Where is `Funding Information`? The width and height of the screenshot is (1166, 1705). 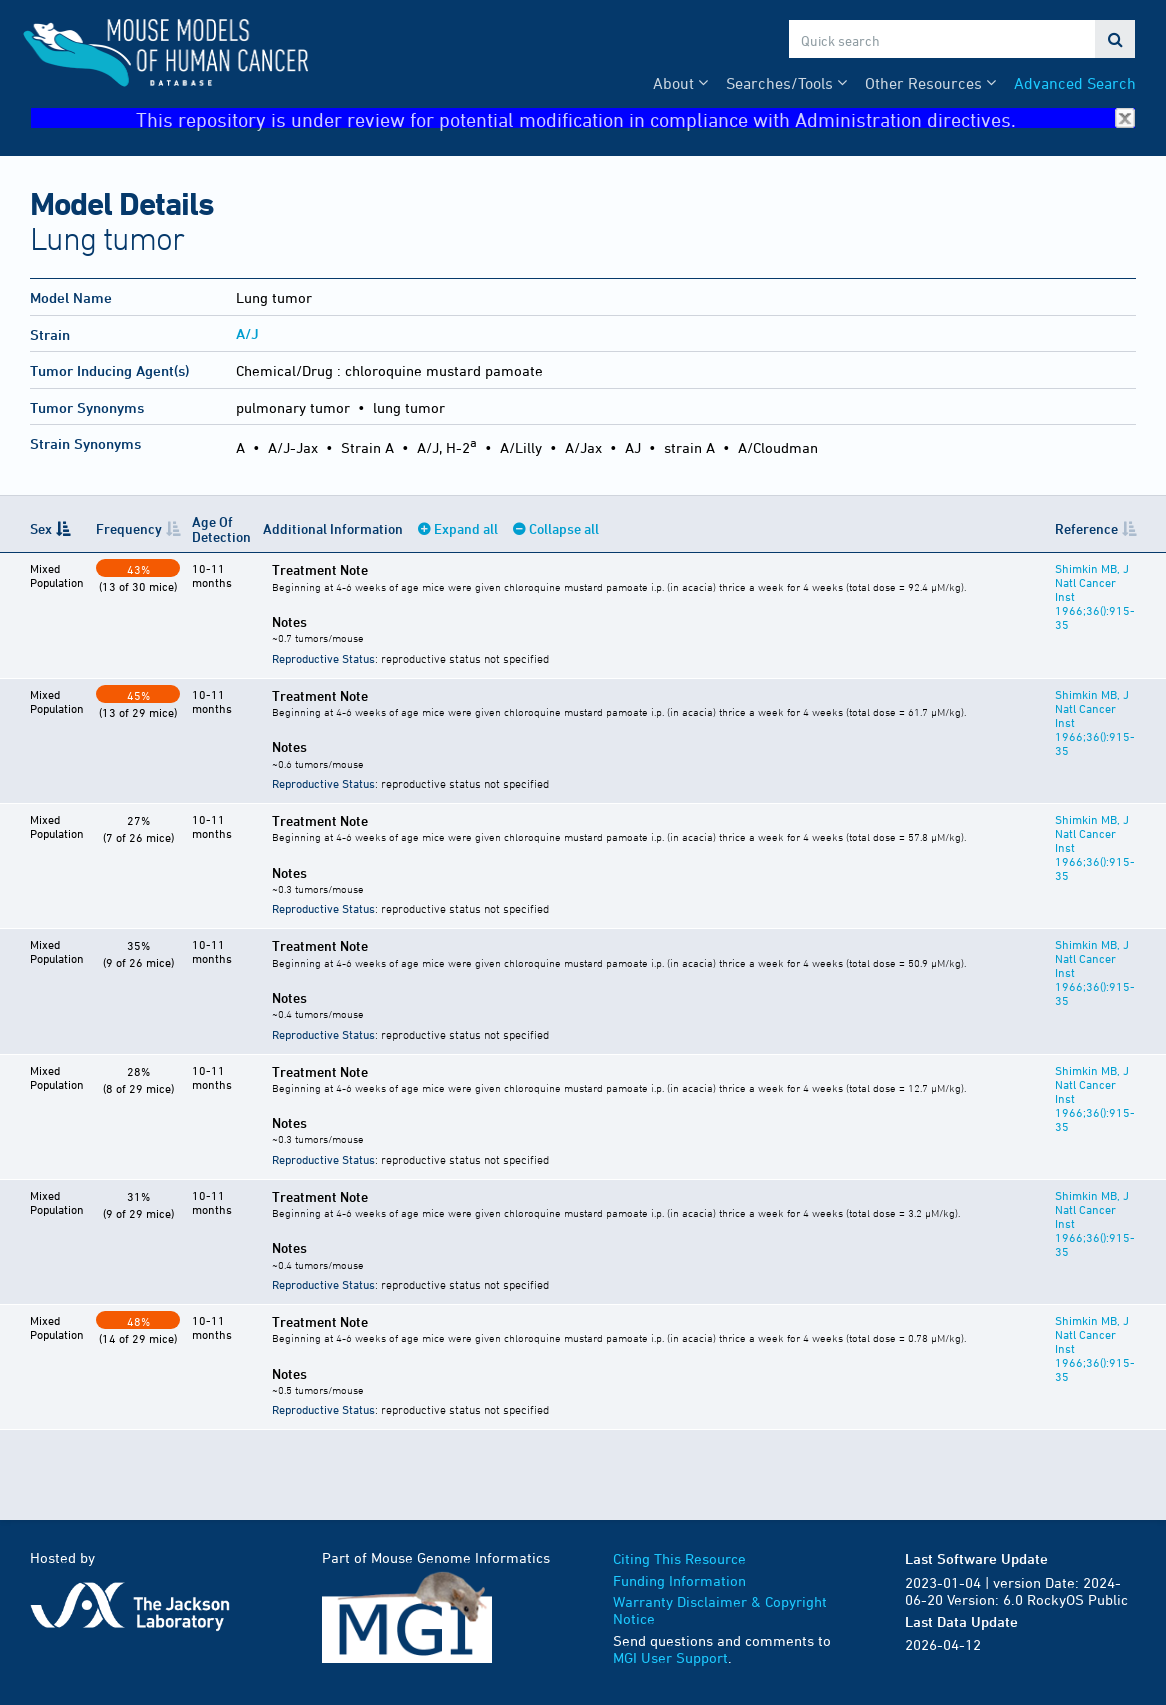
Funding Information is located at coordinates (679, 1580).